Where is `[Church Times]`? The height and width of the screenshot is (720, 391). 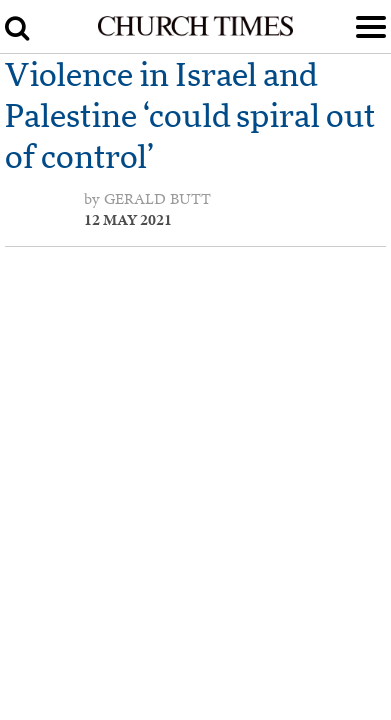 [Church Times] is located at coordinates (196, 32).